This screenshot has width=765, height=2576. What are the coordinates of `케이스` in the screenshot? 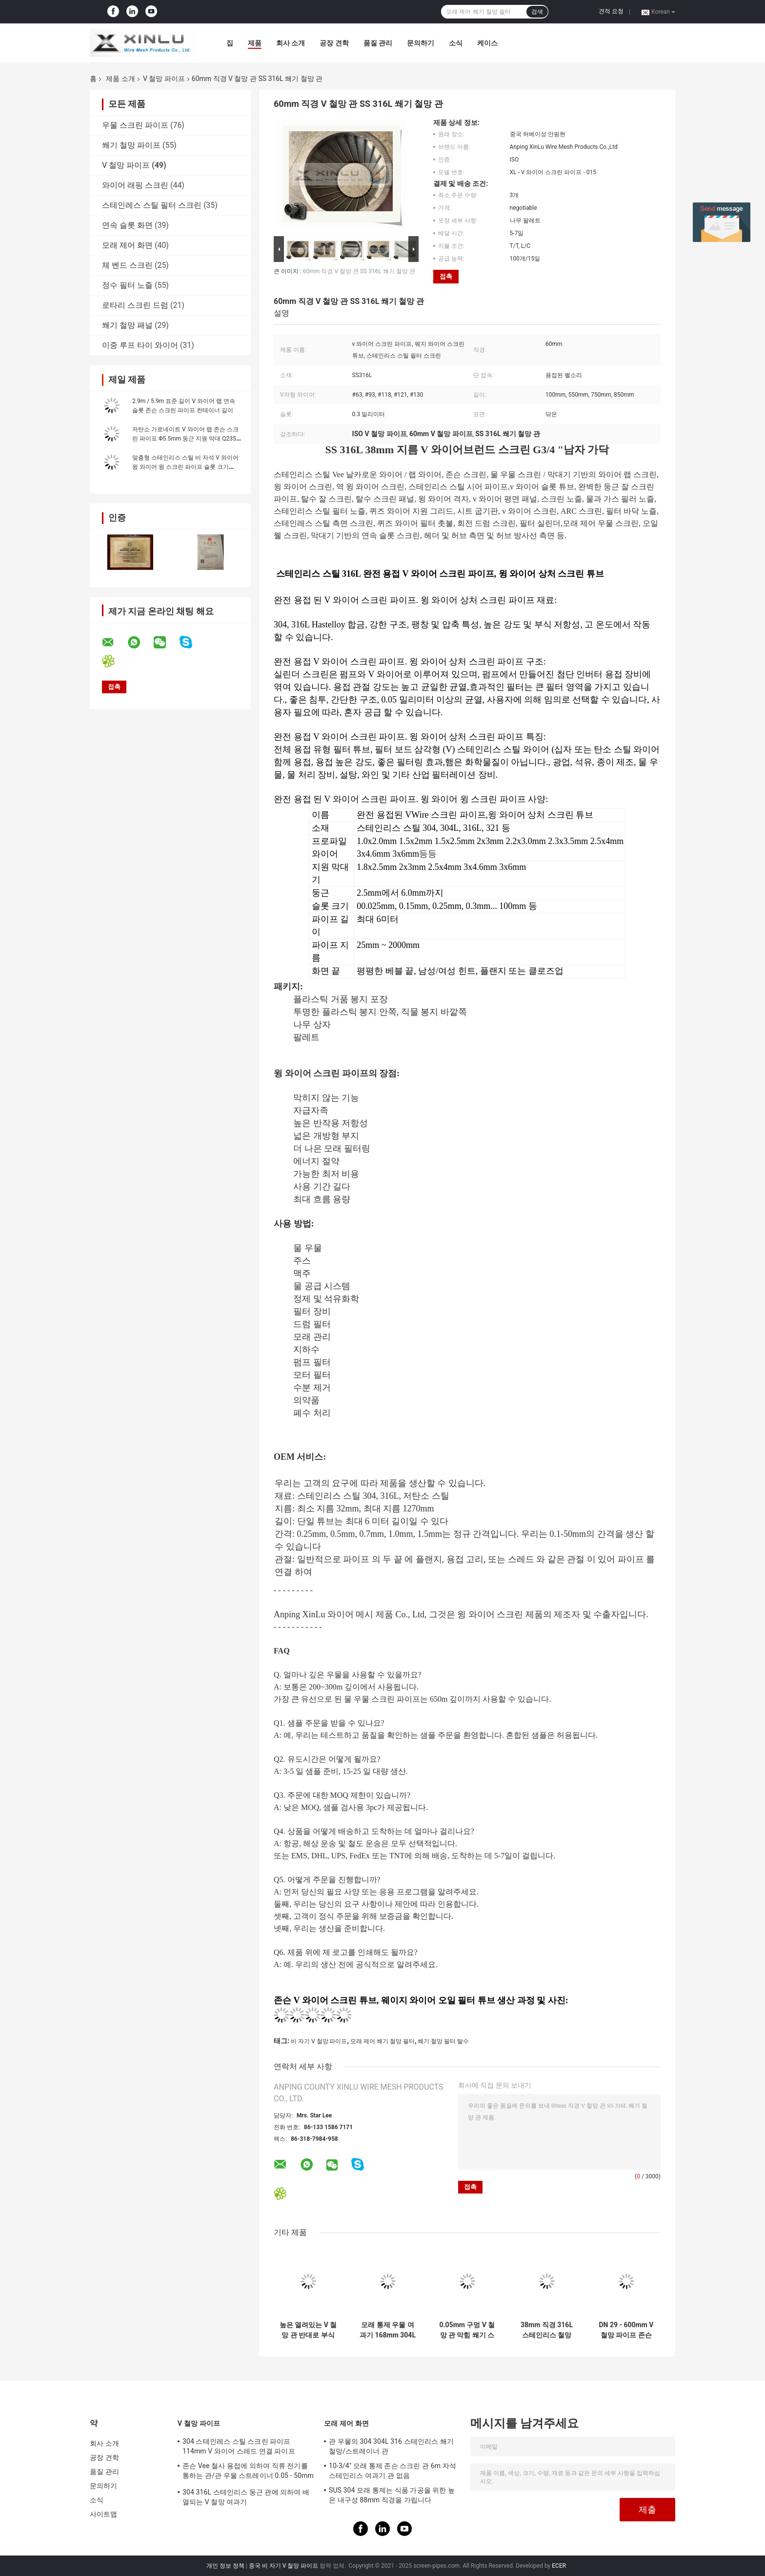 It's located at (487, 43).